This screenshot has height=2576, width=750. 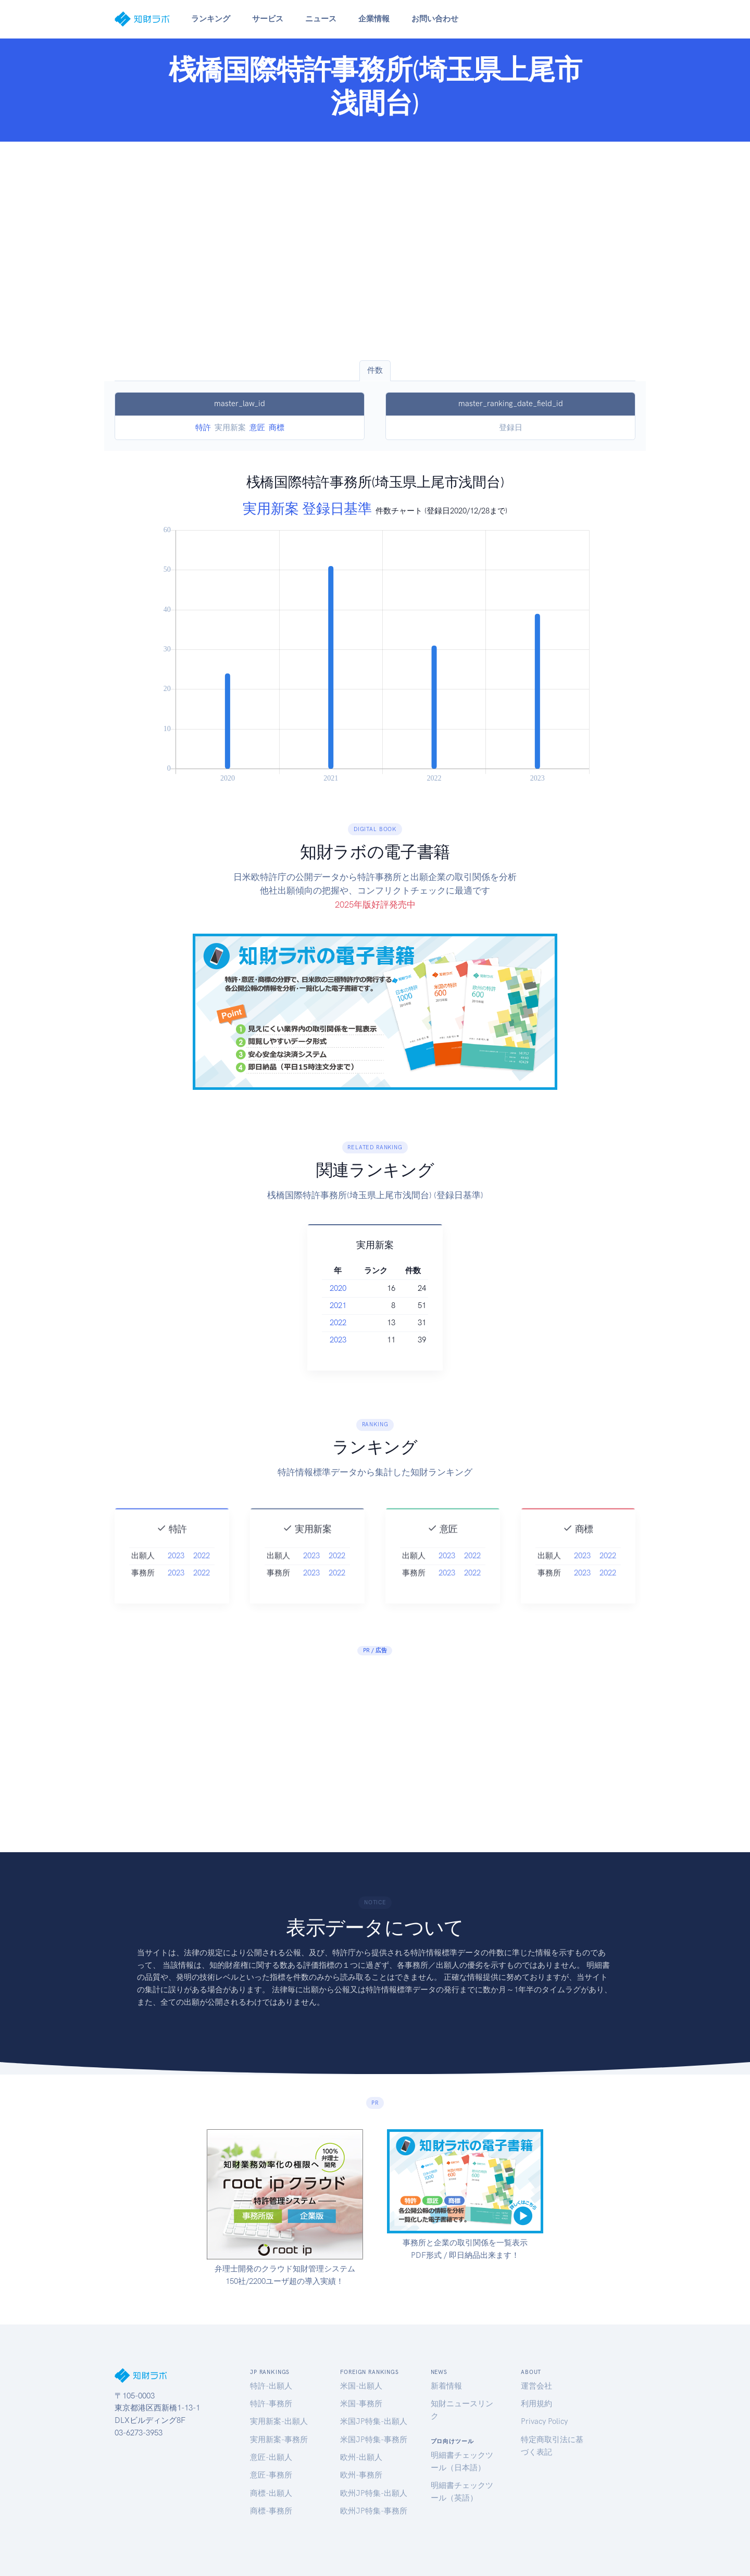 I want to click on 欧州JP特集-事務所, so click(x=373, y=2511).